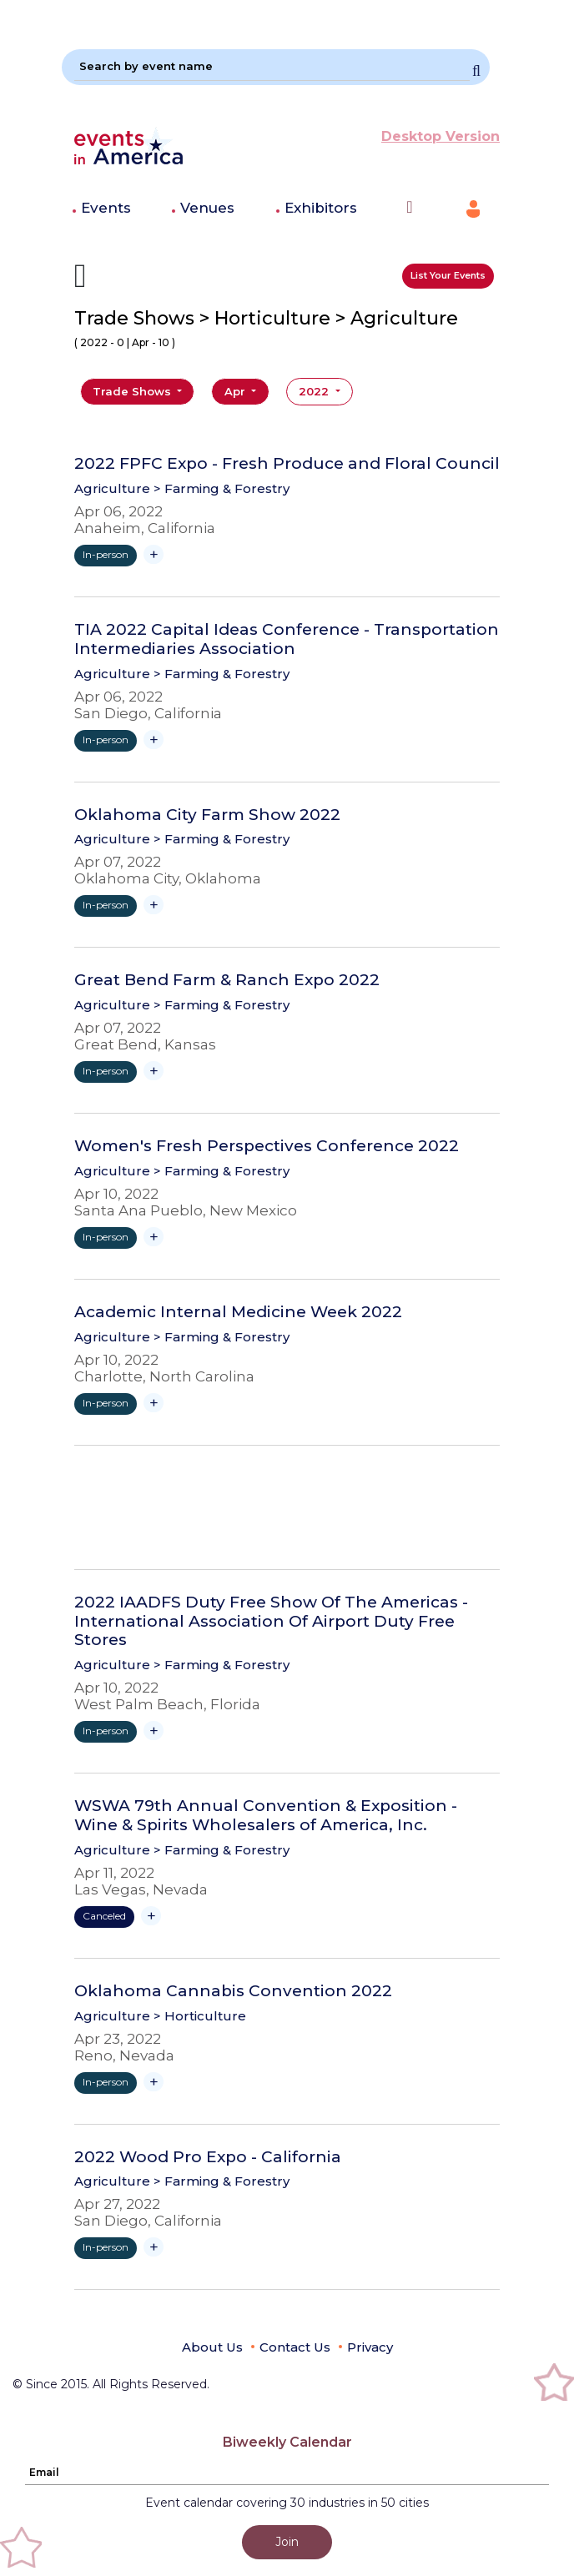 The image size is (574, 2576). I want to click on 2022, so click(315, 391).